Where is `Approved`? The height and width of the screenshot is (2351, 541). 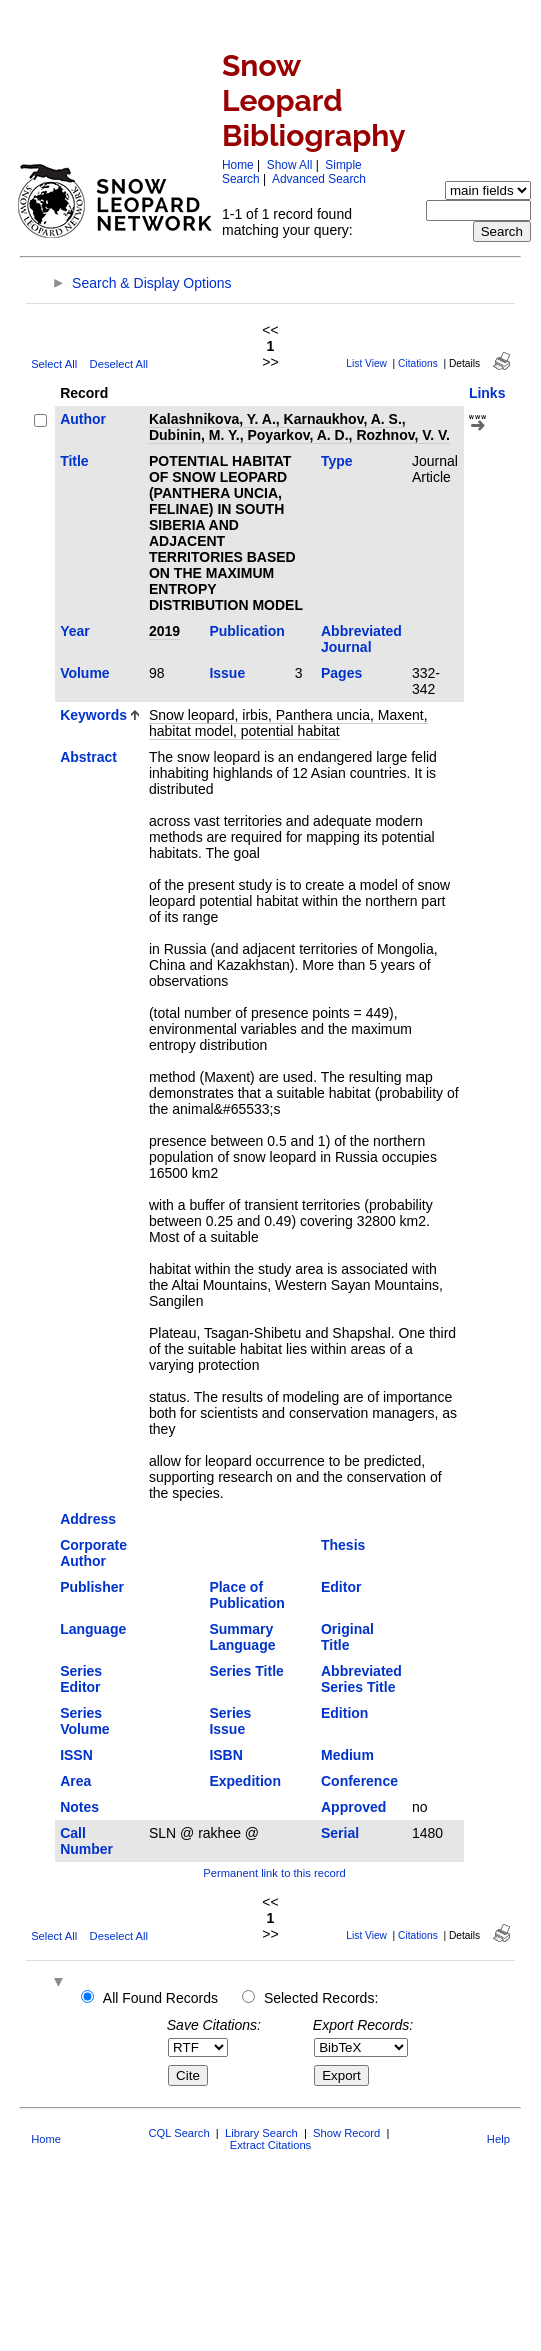 Approved is located at coordinates (353, 1807).